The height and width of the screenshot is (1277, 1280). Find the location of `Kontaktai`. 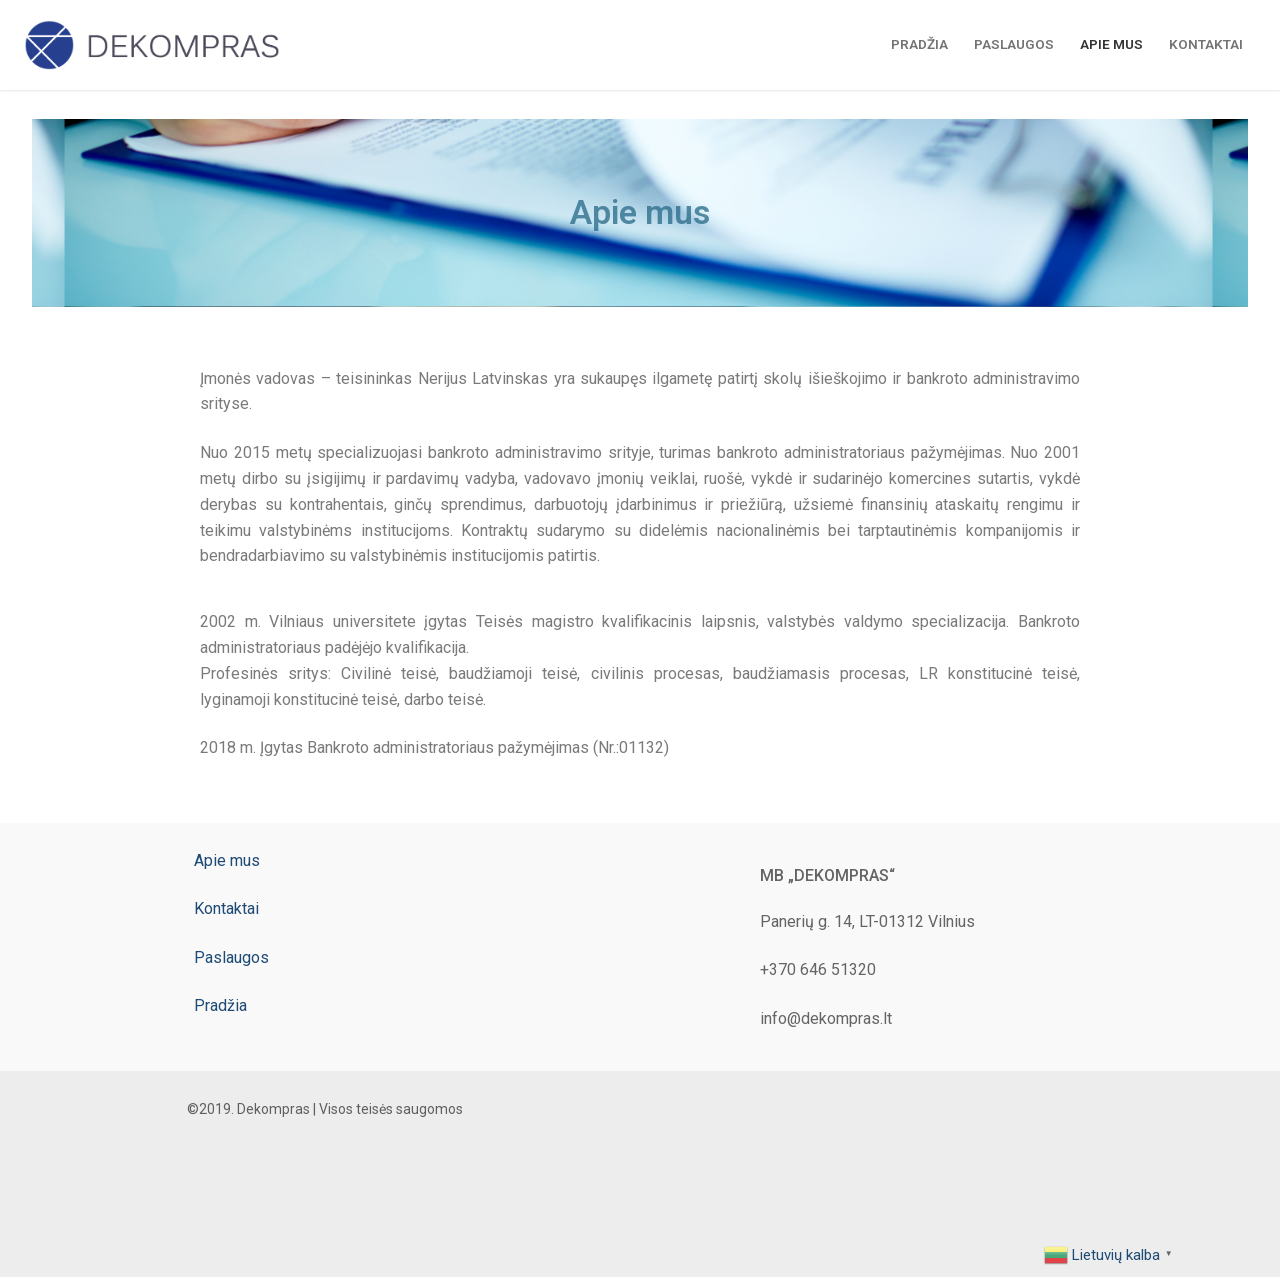

Kontaktai is located at coordinates (226, 908).